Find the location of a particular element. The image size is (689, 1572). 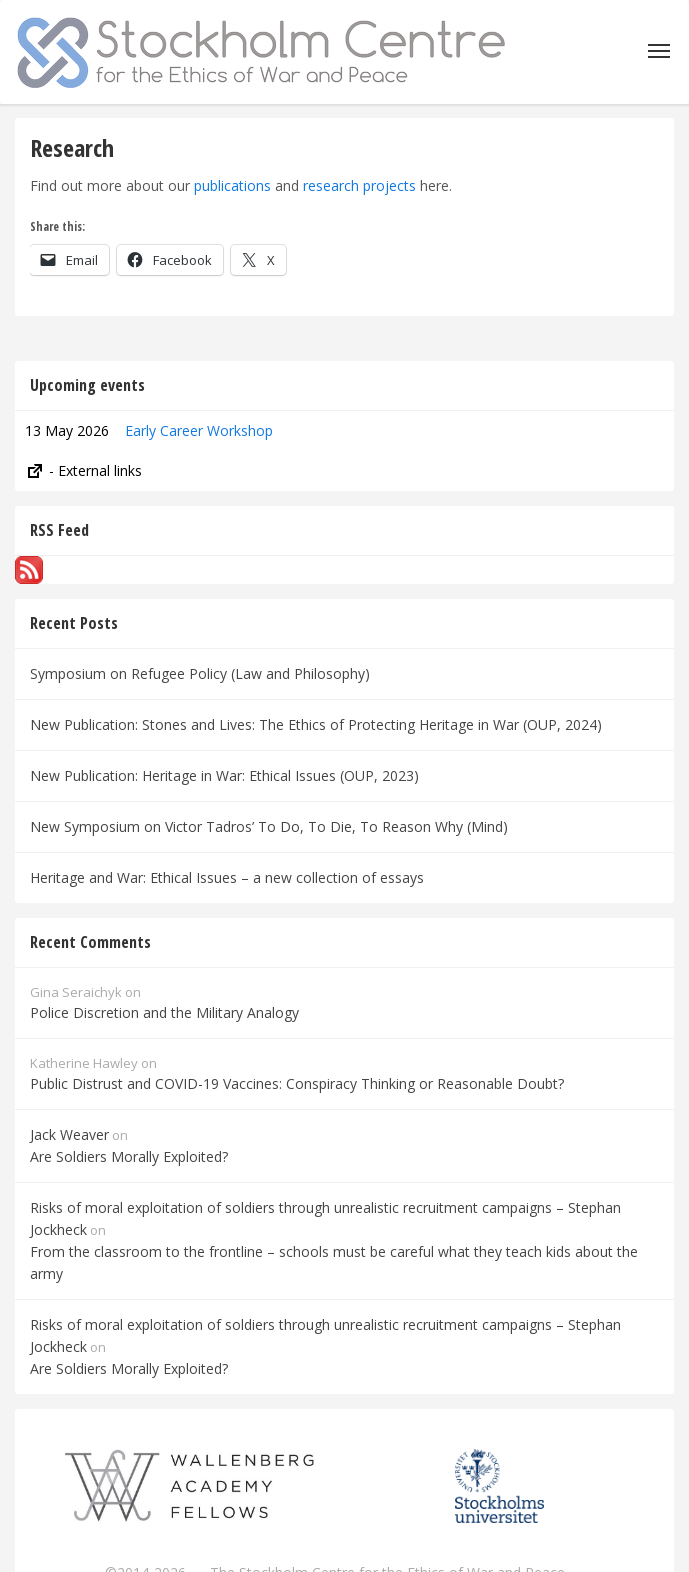

Research is located at coordinates (72, 147).